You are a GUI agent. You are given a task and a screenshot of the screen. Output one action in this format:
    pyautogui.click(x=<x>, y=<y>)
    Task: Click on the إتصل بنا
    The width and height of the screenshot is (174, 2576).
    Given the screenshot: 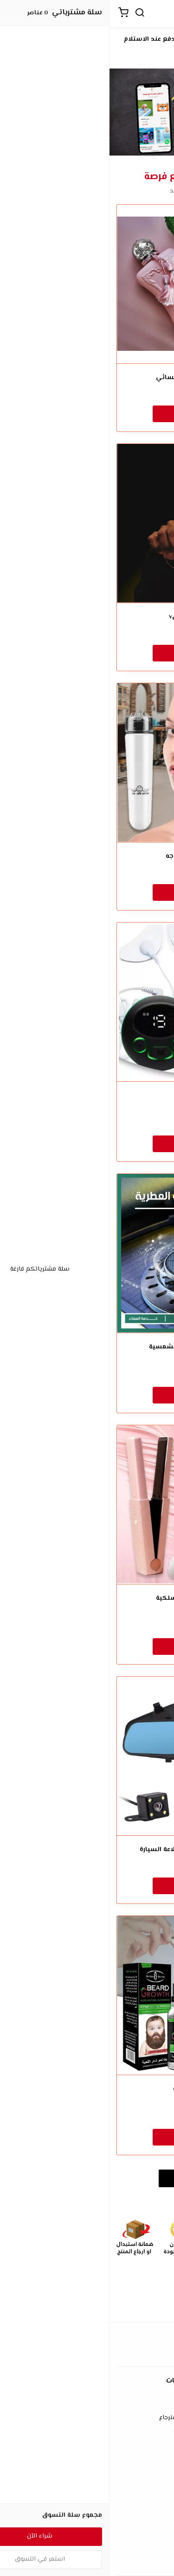 What is the action you would take?
    pyautogui.click(x=87, y=2476)
    